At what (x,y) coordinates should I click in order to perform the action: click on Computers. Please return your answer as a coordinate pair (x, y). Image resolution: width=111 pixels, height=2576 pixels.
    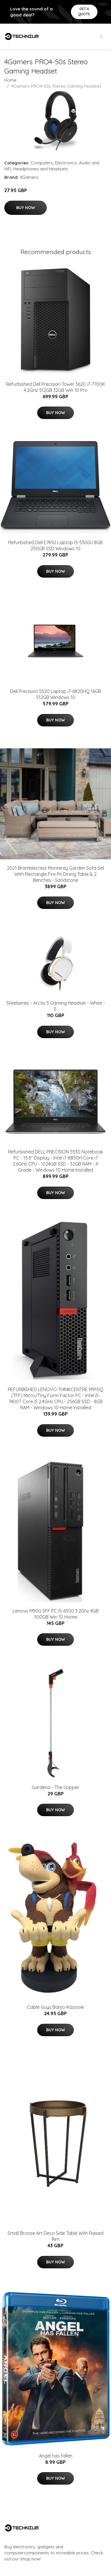
    Looking at the image, I should click on (42, 163).